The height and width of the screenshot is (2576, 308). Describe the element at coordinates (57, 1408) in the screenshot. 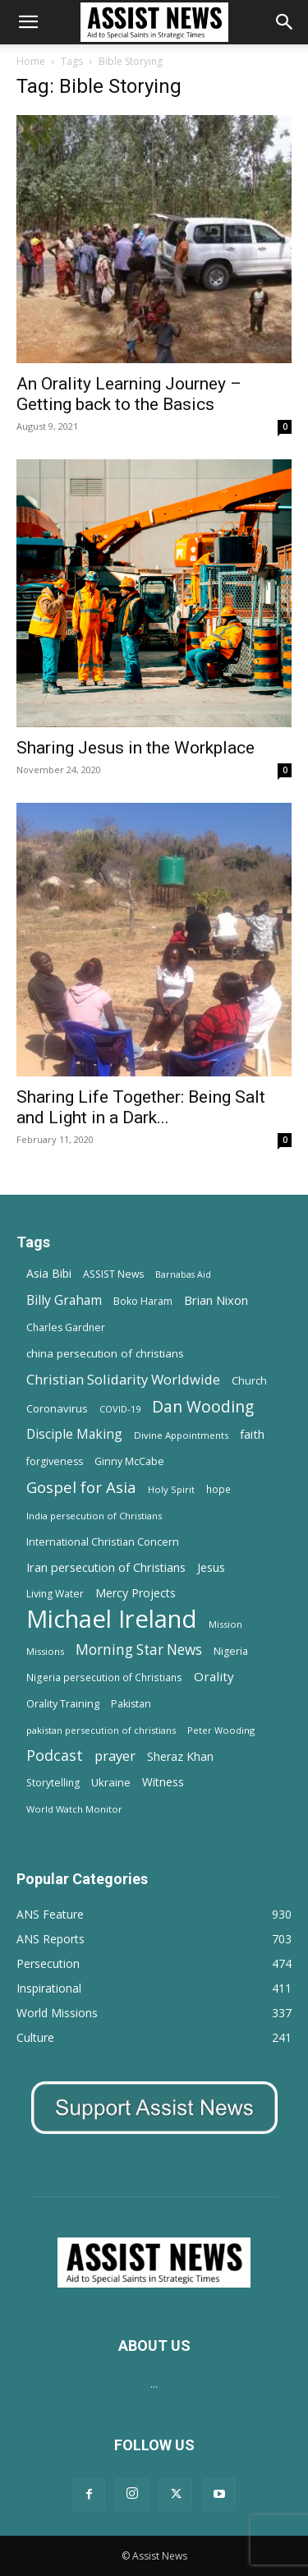

I see `Coronavirus [Coronavirus (17 items)]` at that location.